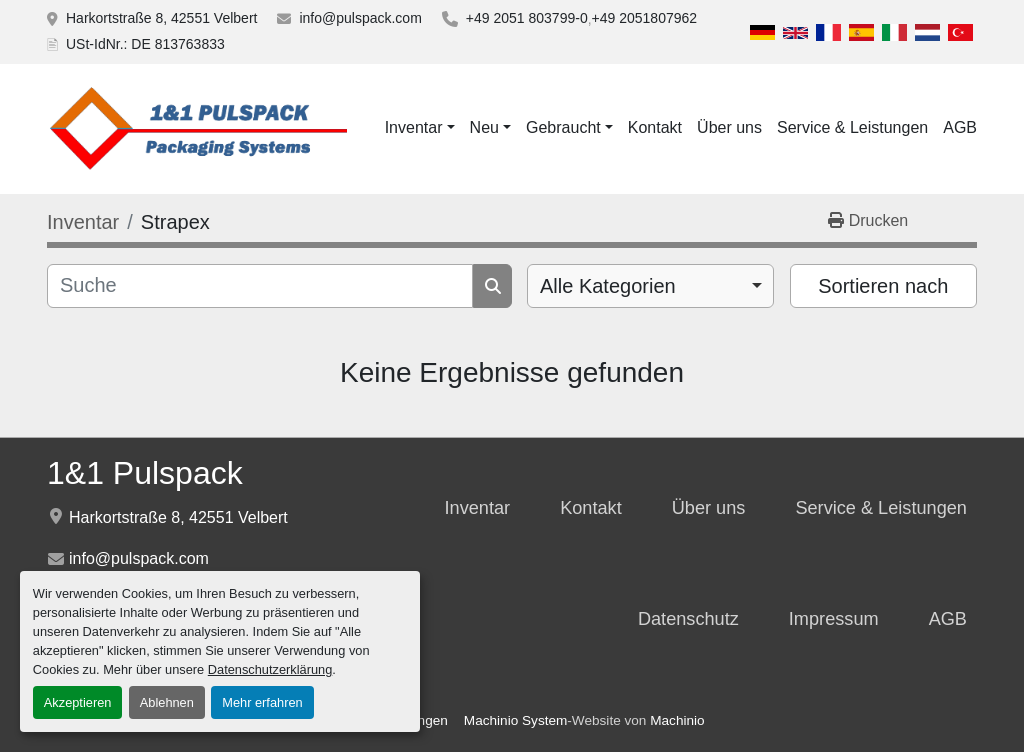 This screenshot has height=752, width=1024. What do you see at coordinates (484, 127) in the screenshot?
I see `Neu` at bounding box center [484, 127].